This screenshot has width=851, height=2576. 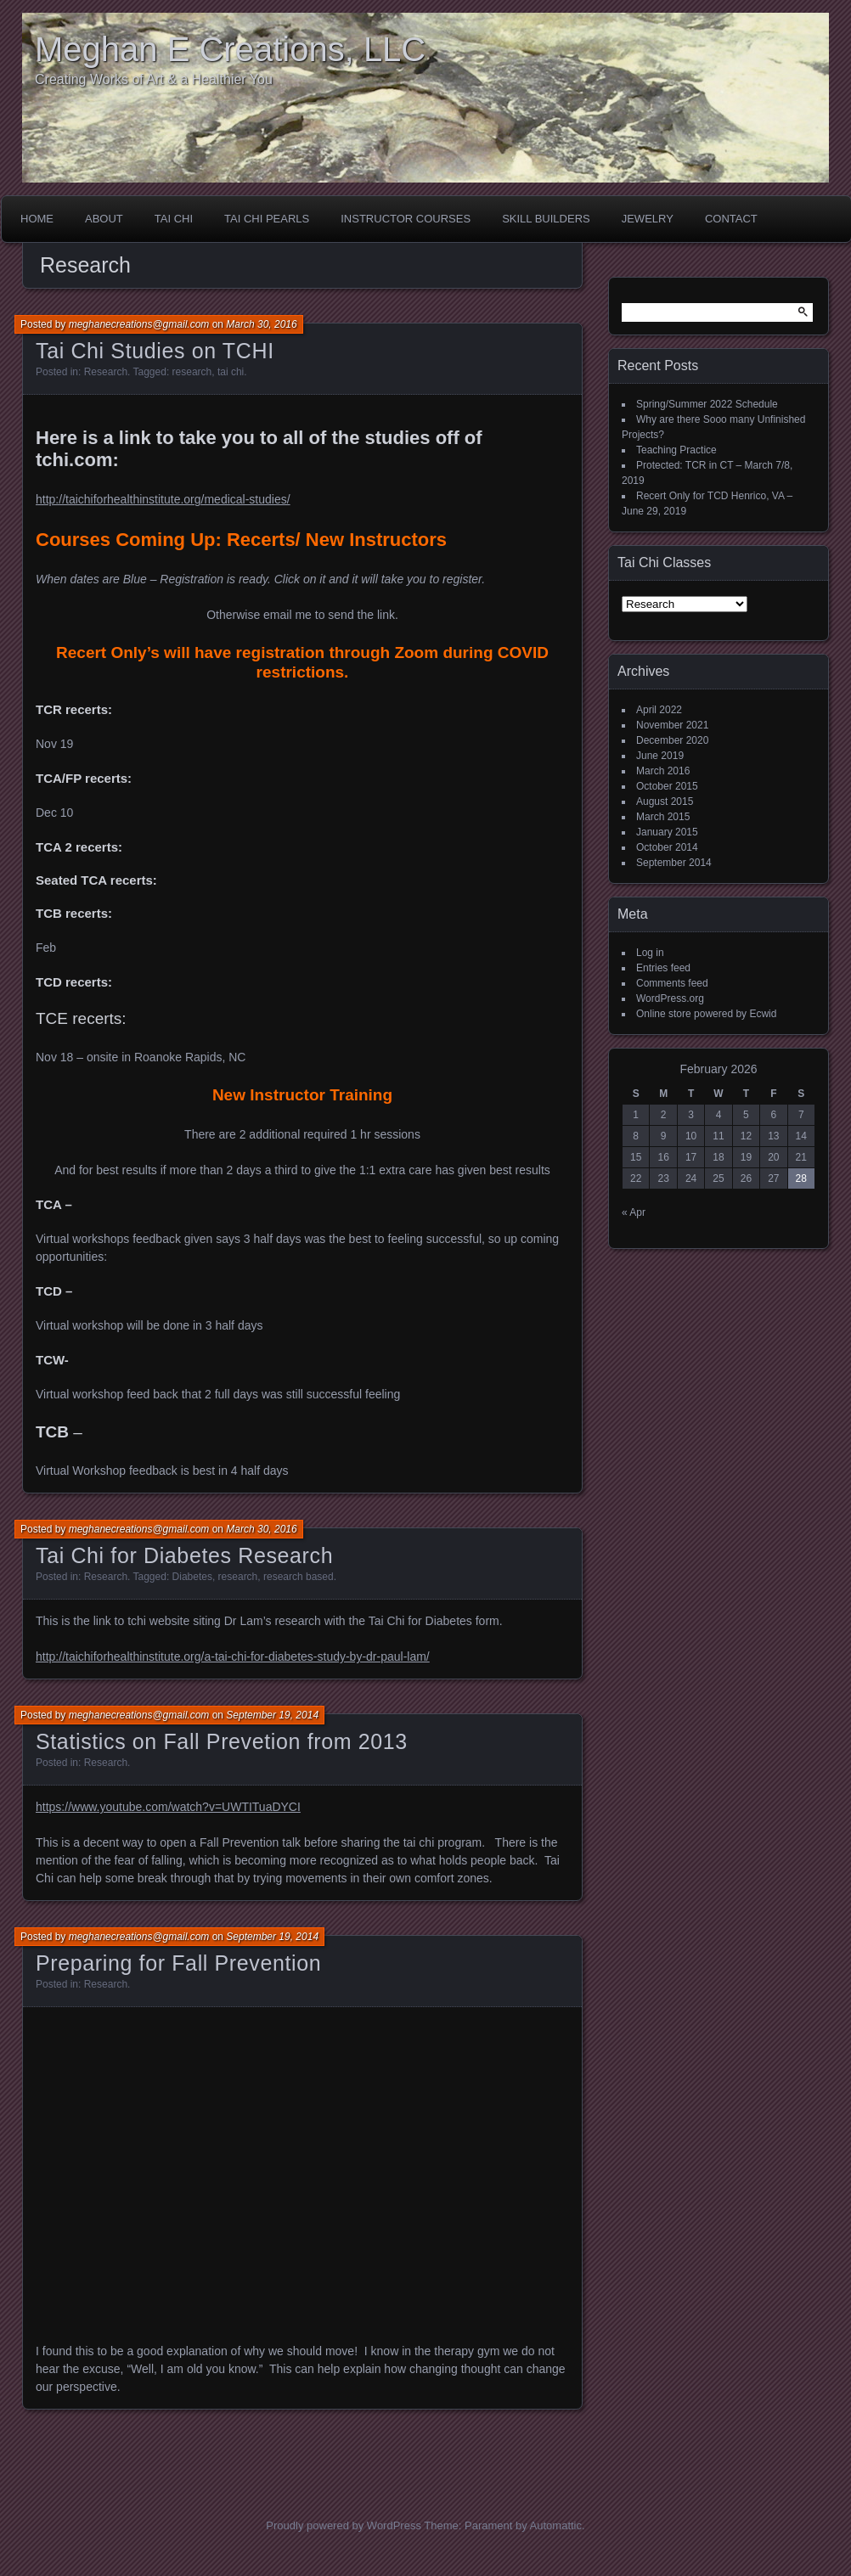 I want to click on September 2014, so click(x=674, y=863).